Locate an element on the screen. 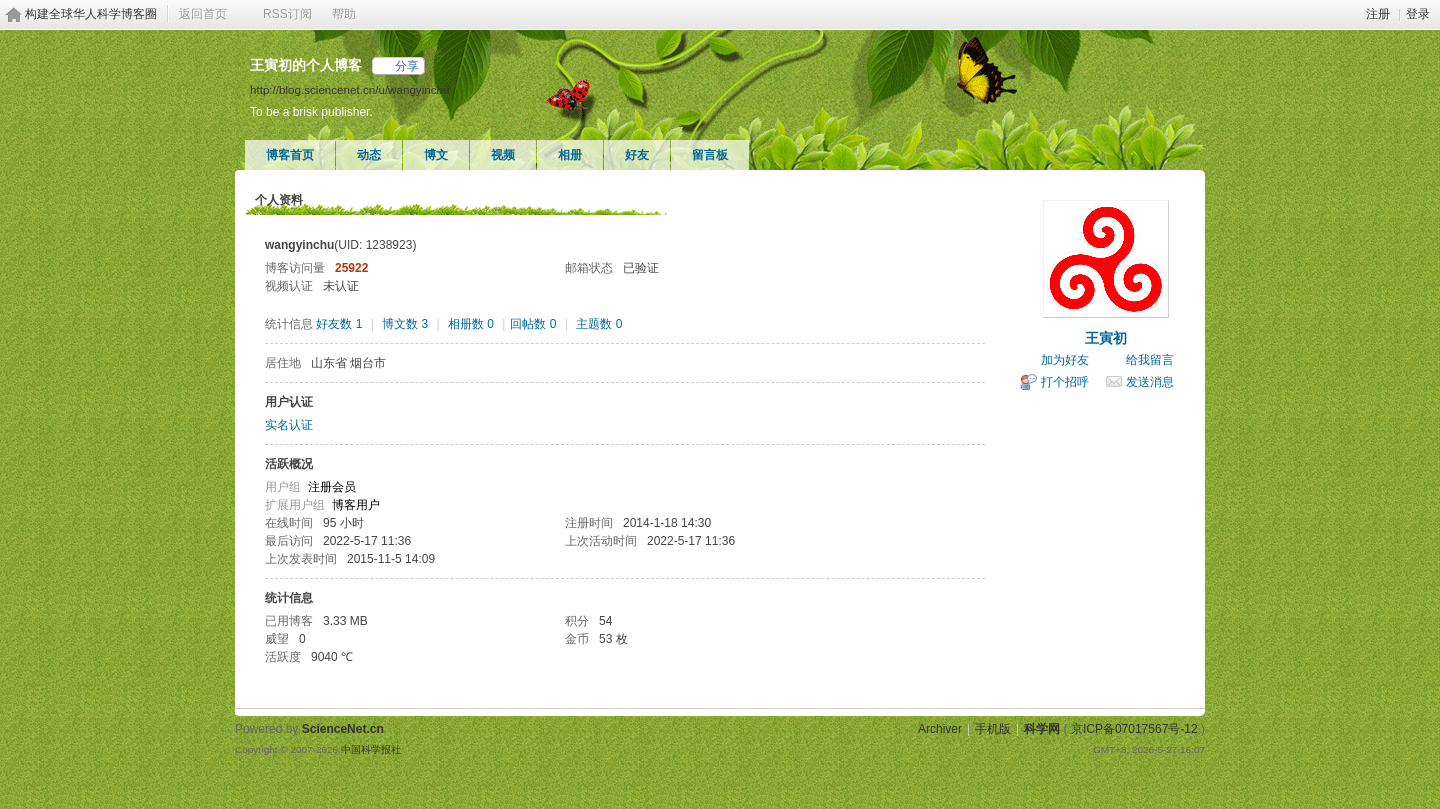  发送消息 is located at coordinates (1150, 382).